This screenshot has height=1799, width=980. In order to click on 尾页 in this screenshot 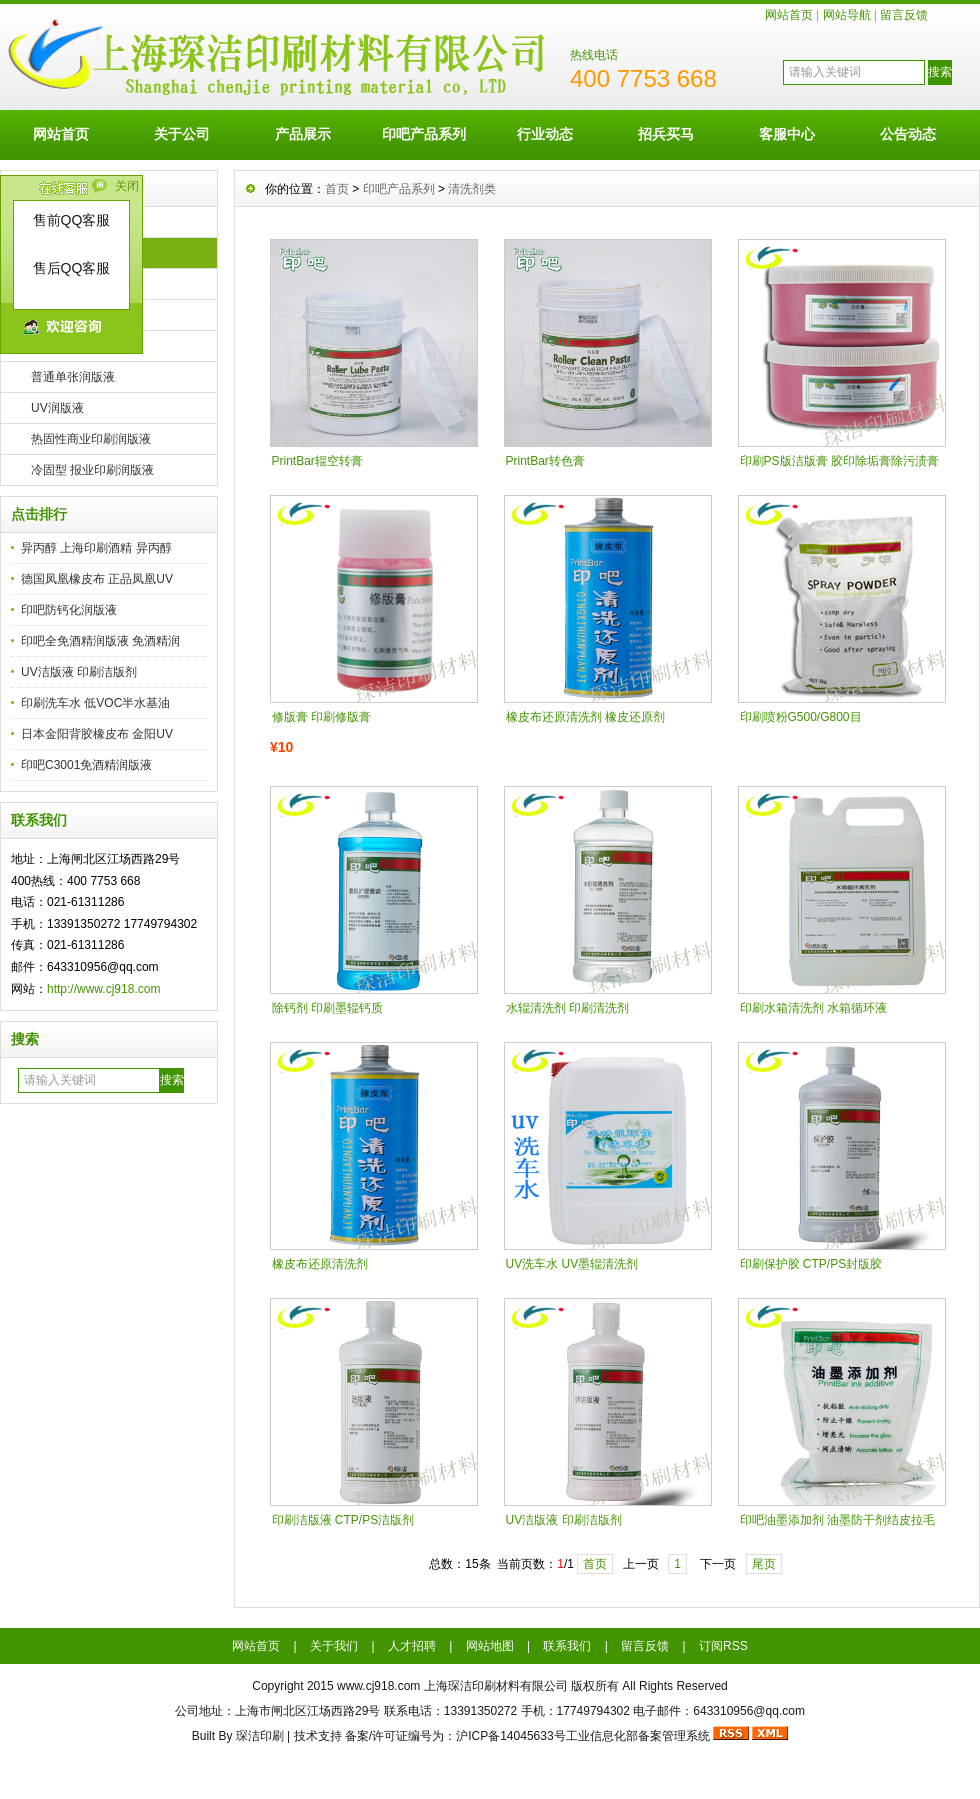, I will do `click(764, 1564)`.